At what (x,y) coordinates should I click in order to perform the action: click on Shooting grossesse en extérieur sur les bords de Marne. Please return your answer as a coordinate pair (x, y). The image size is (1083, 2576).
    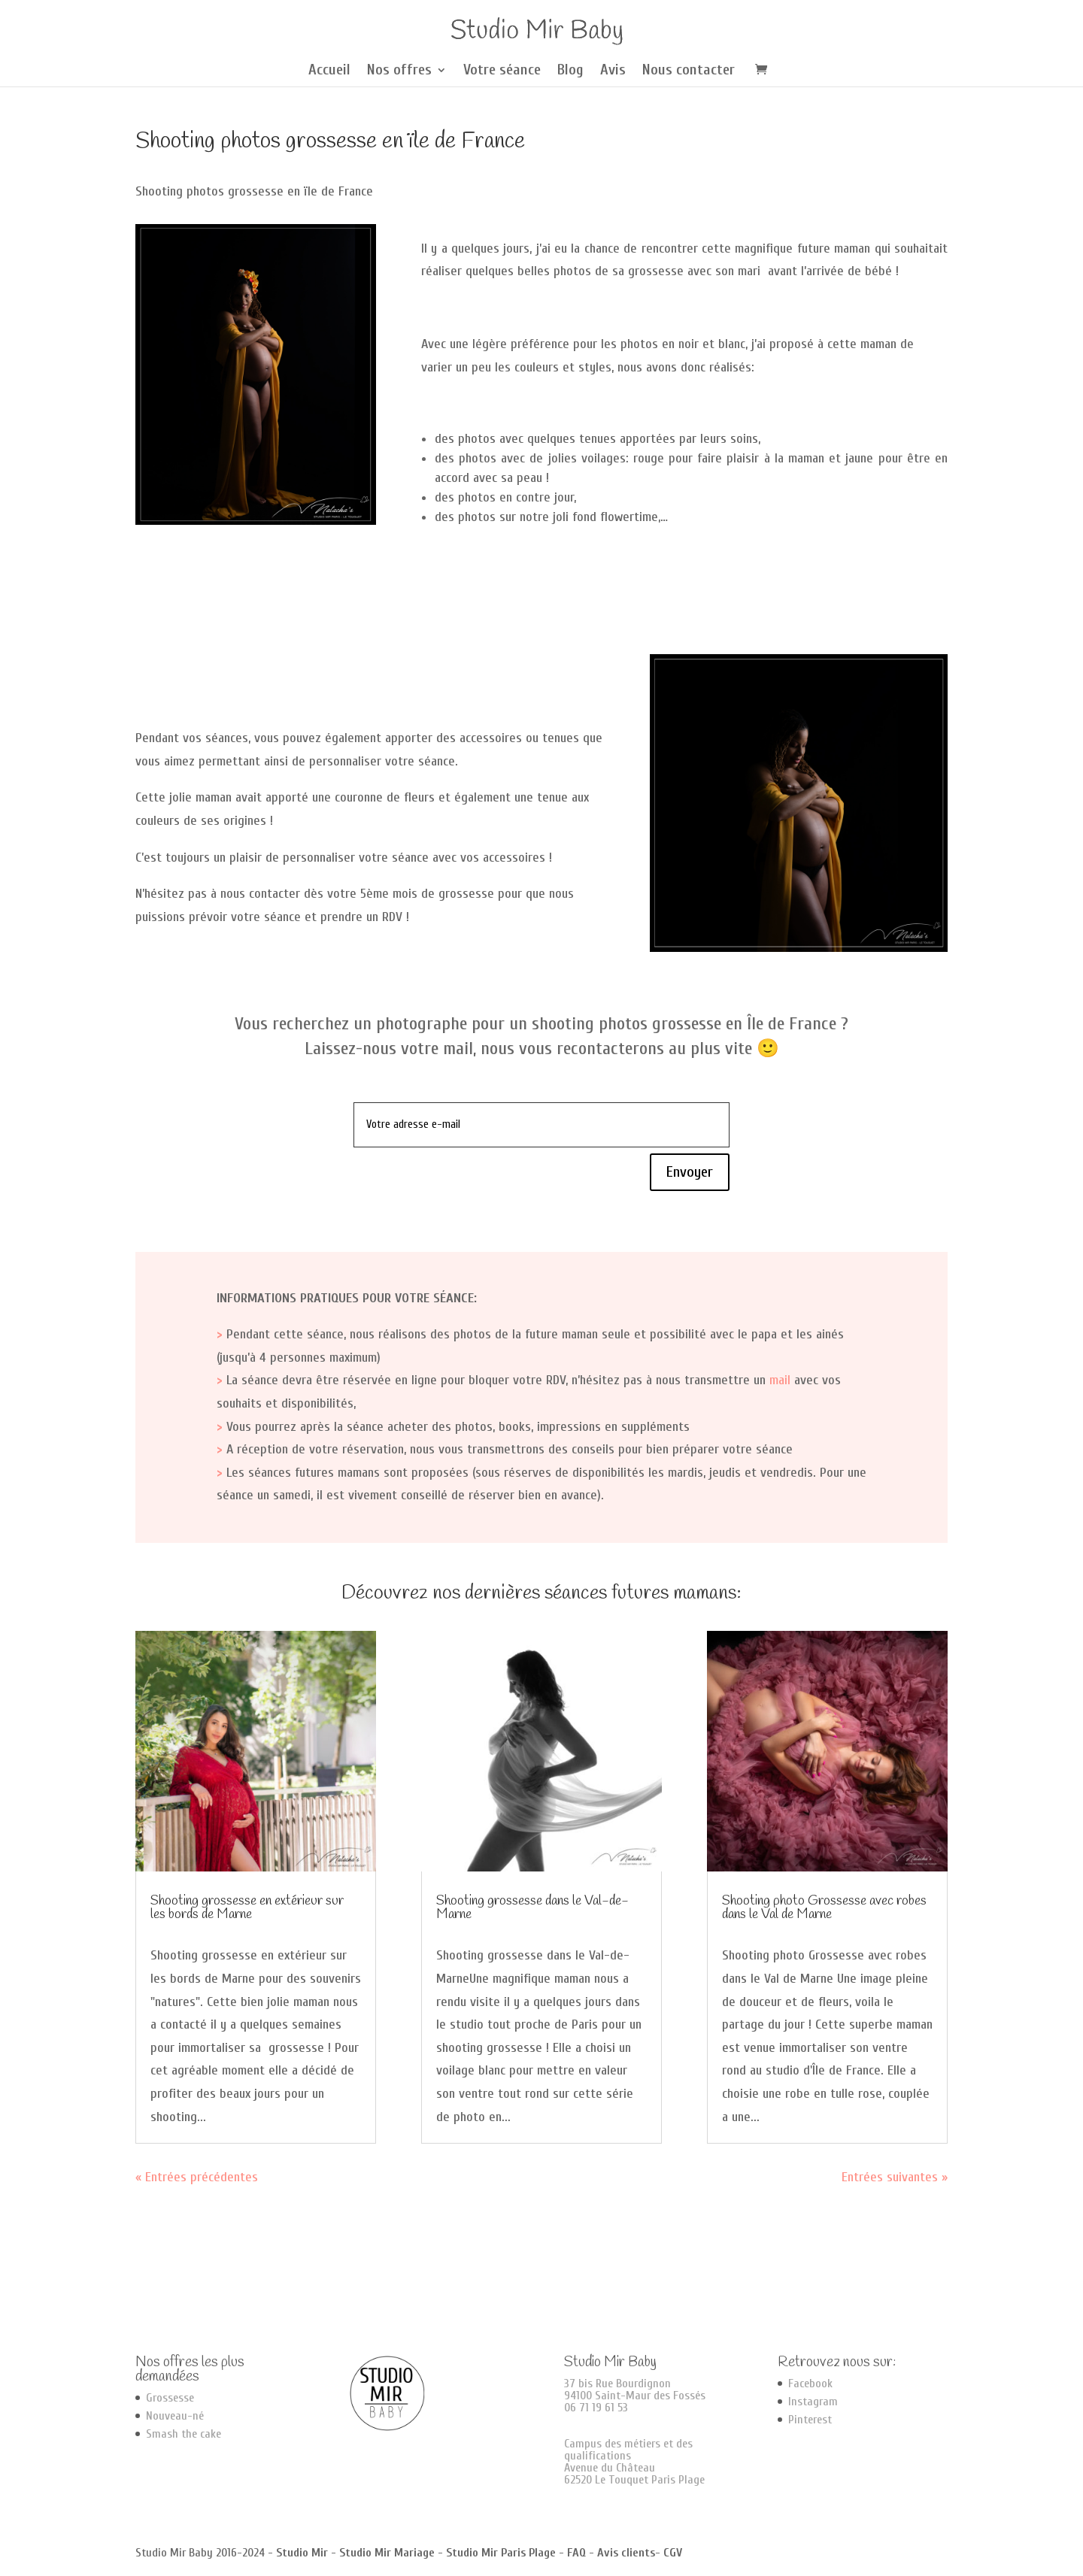
    Looking at the image, I should click on (247, 1907).